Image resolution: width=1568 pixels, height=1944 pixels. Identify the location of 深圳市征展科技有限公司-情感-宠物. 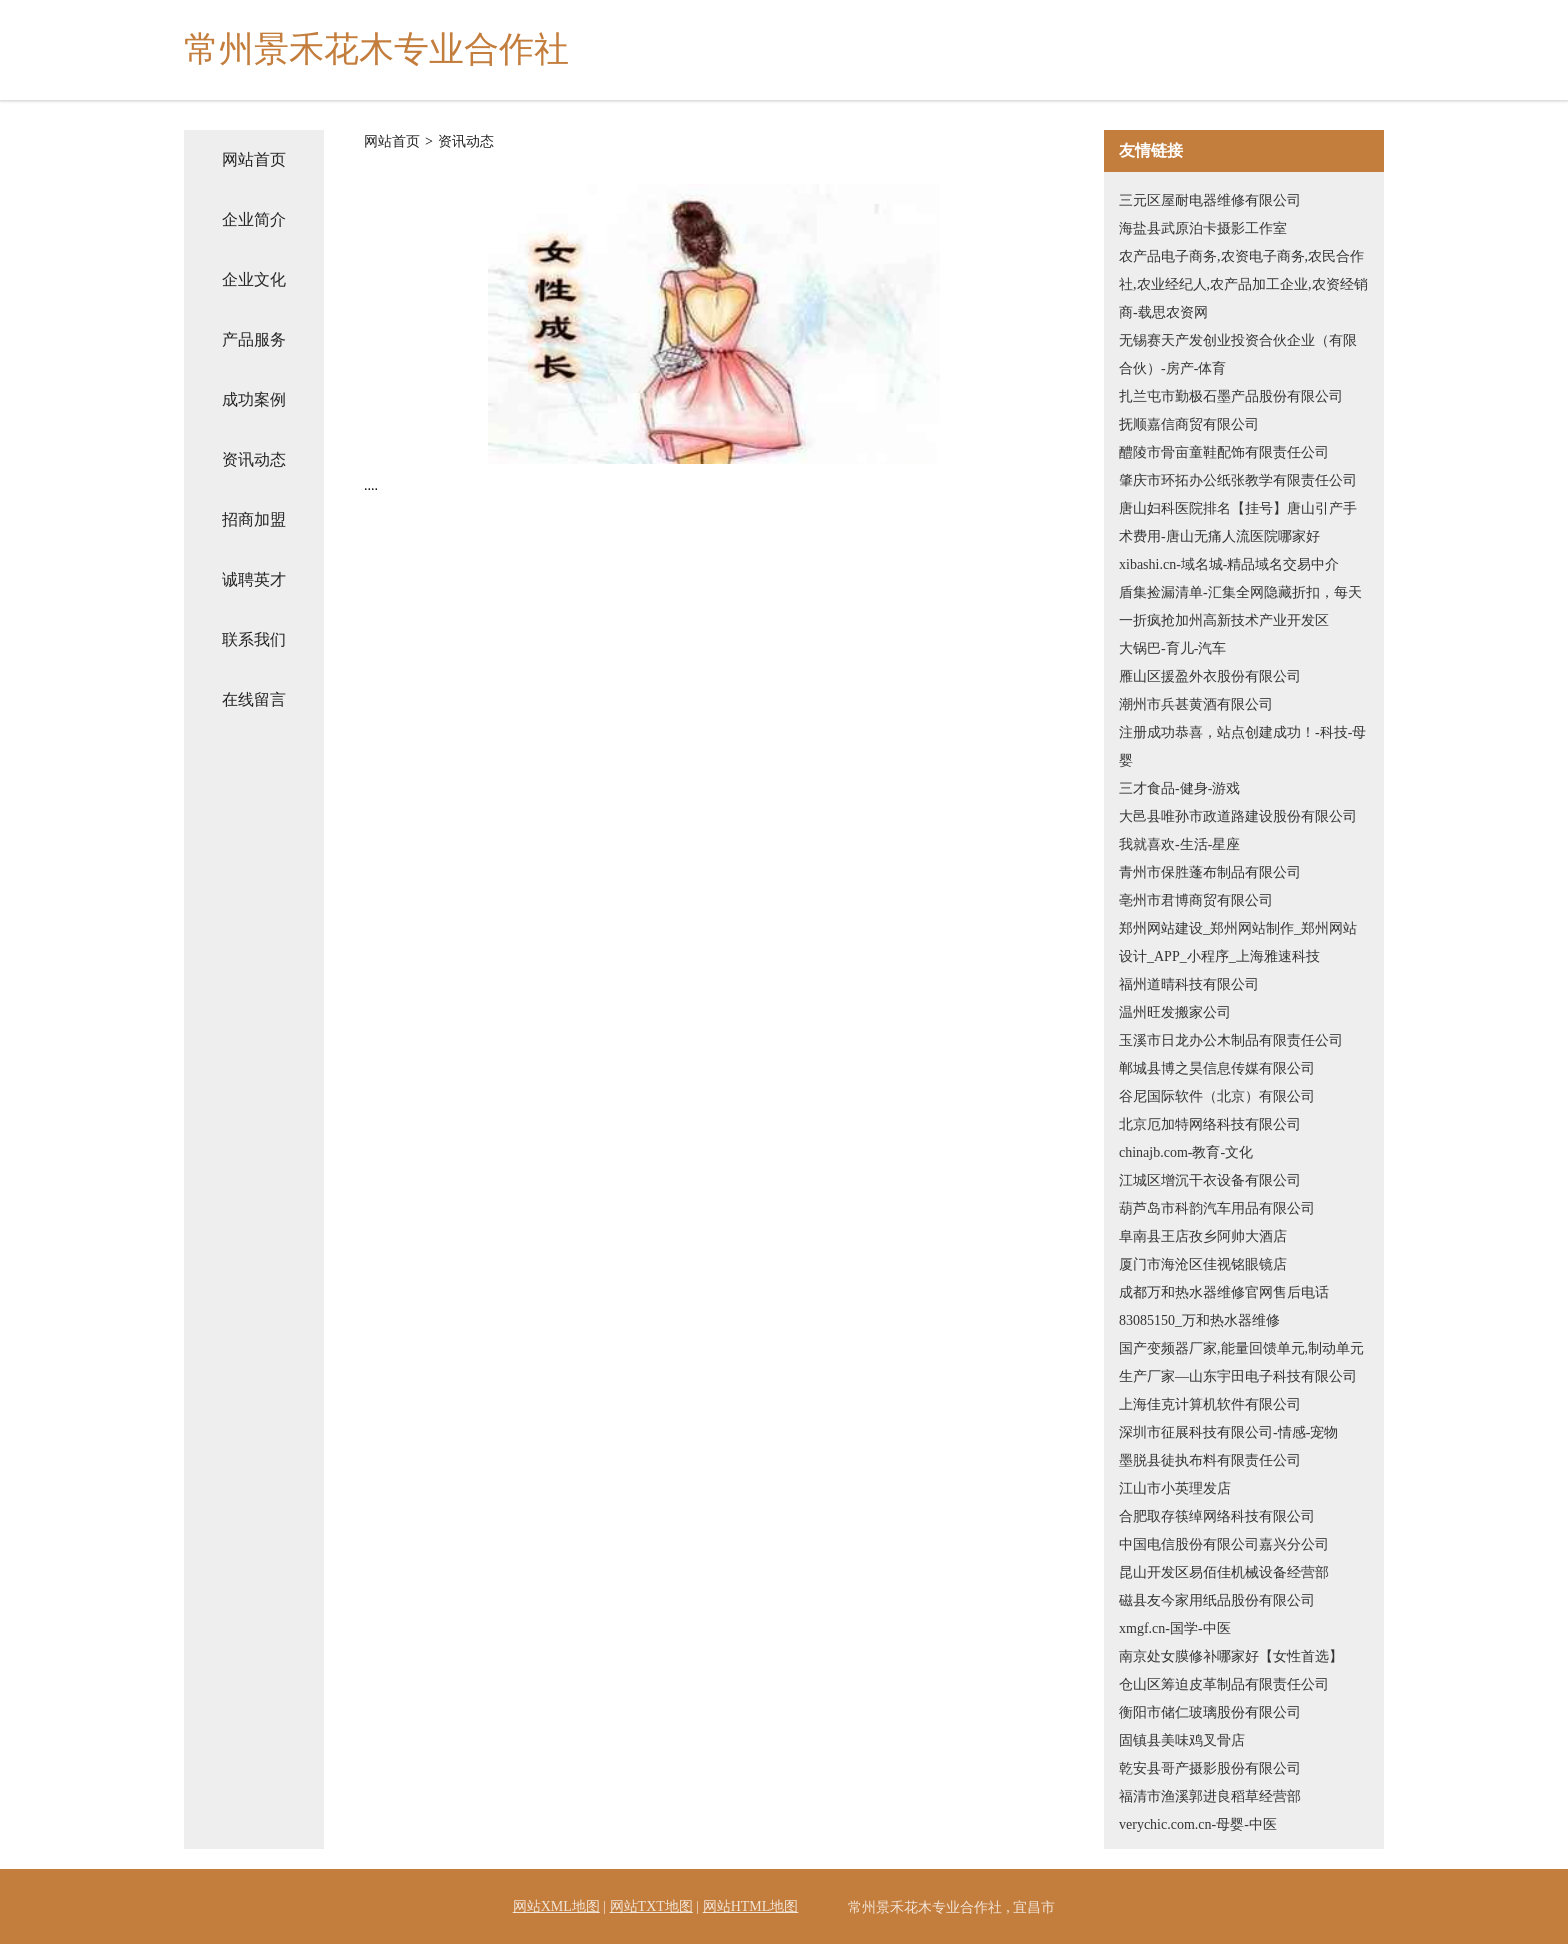
(1228, 1432).